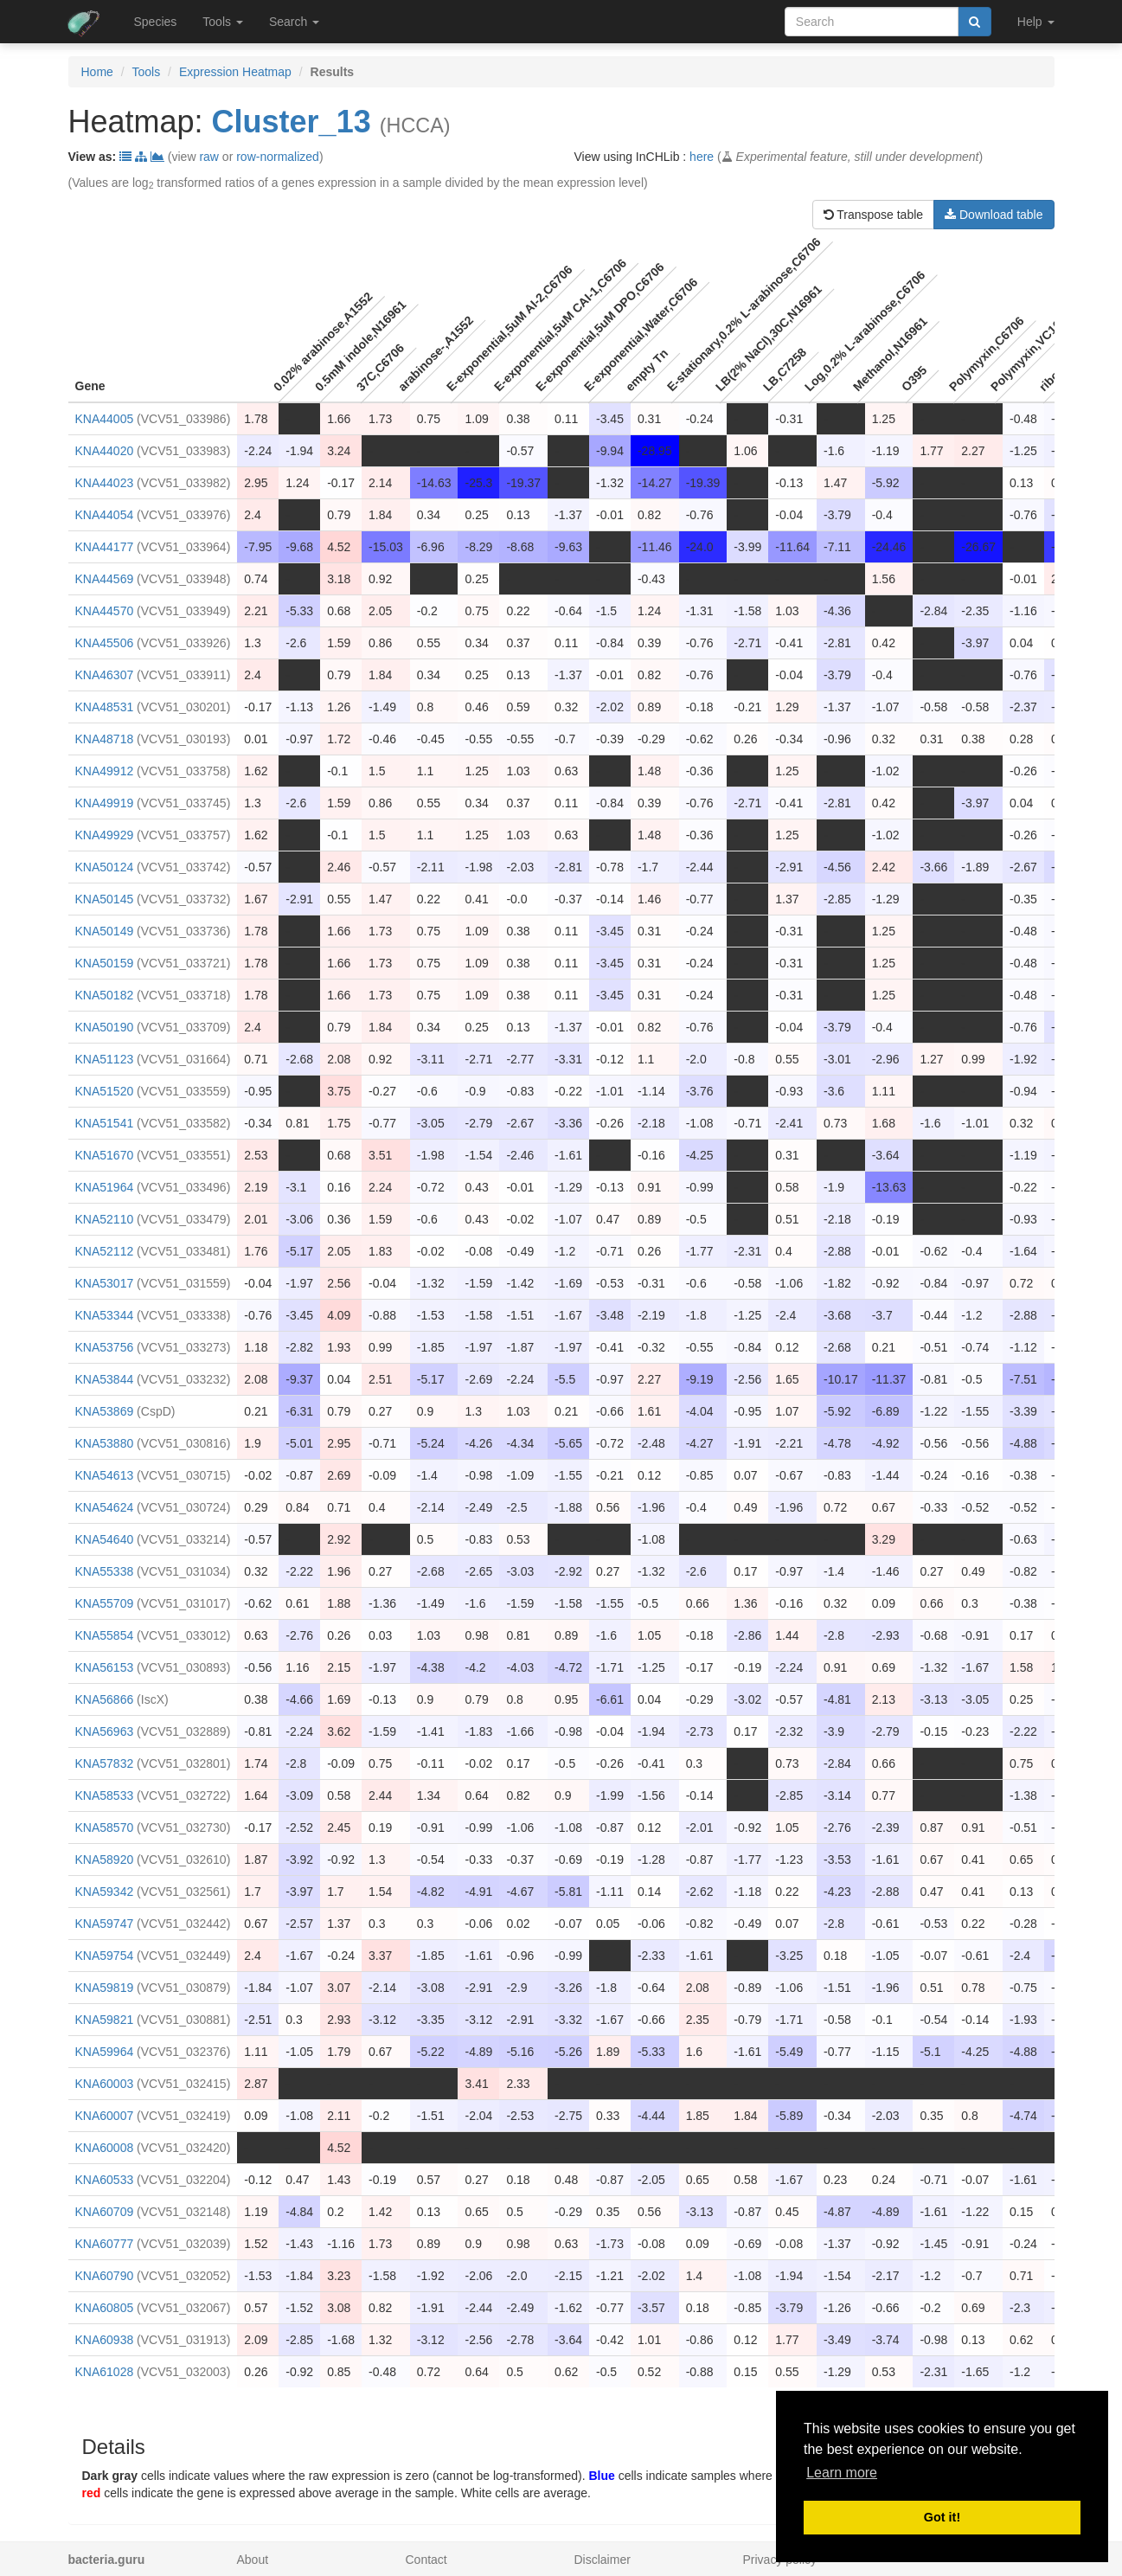 Image resolution: width=1122 pixels, height=2576 pixels. What do you see at coordinates (701, 157) in the screenshot?
I see `here` at bounding box center [701, 157].